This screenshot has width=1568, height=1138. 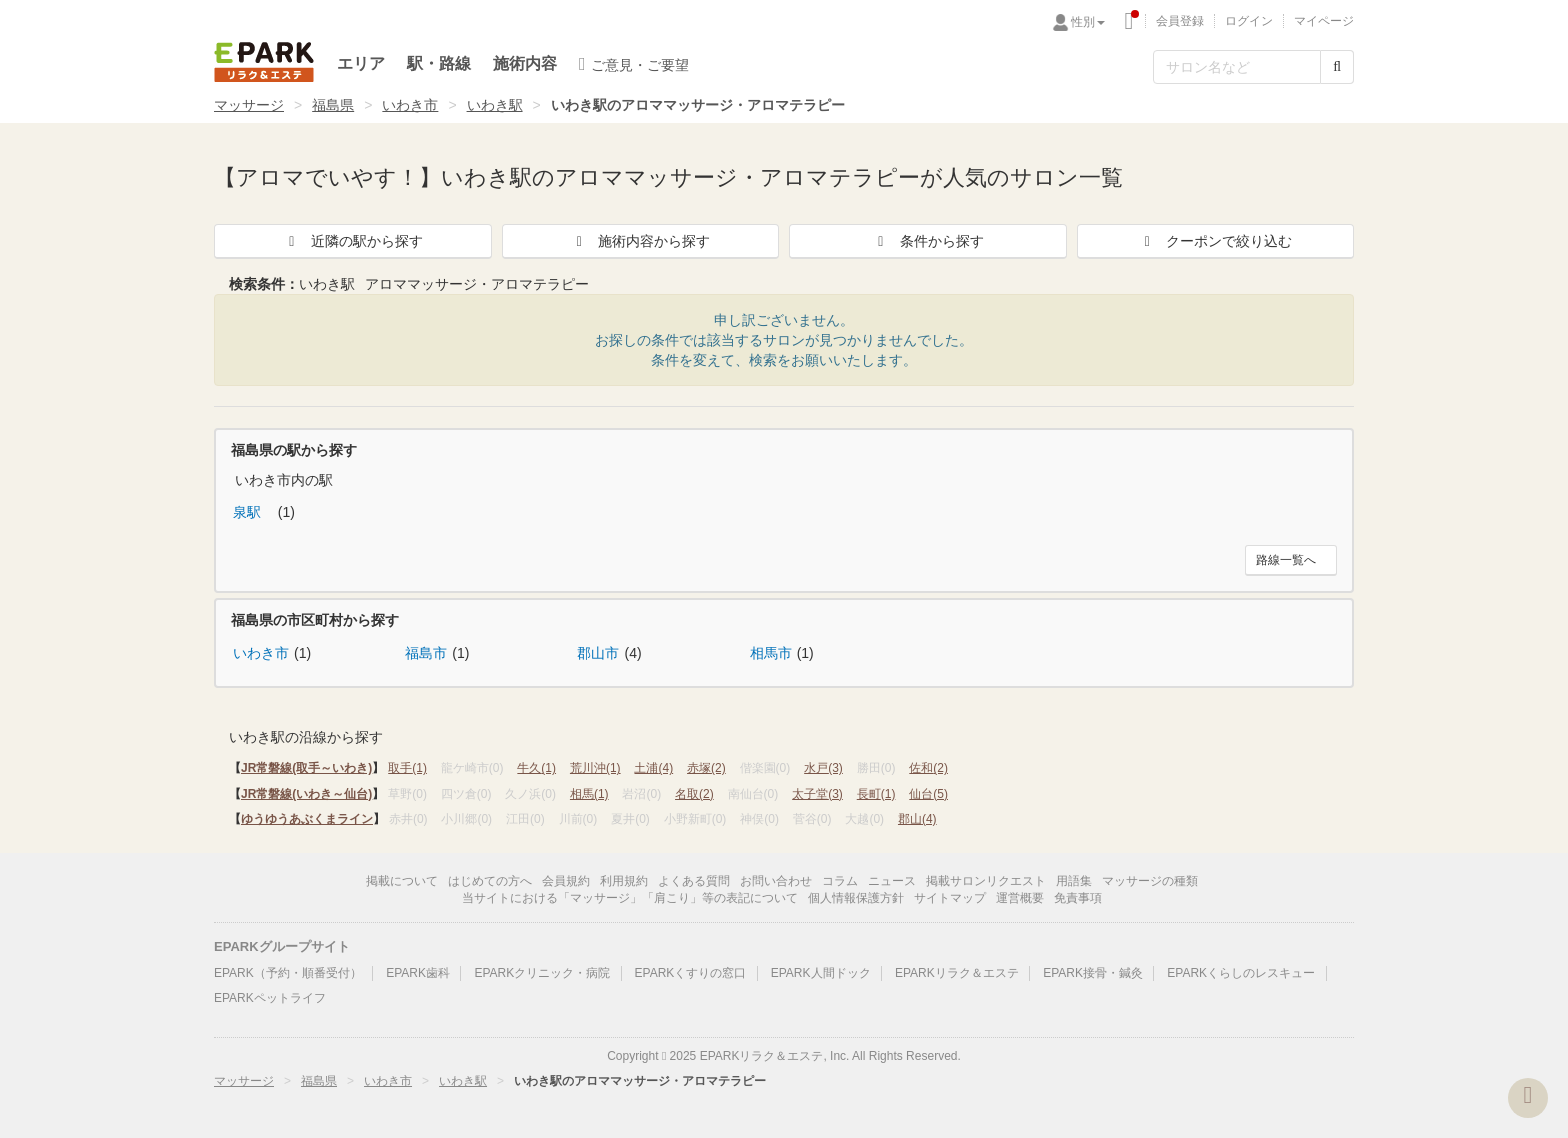 What do you see at coordinates (856, 898) in the screenshot?
I see `個人情報保護方針` at bounding box center [856, 898].